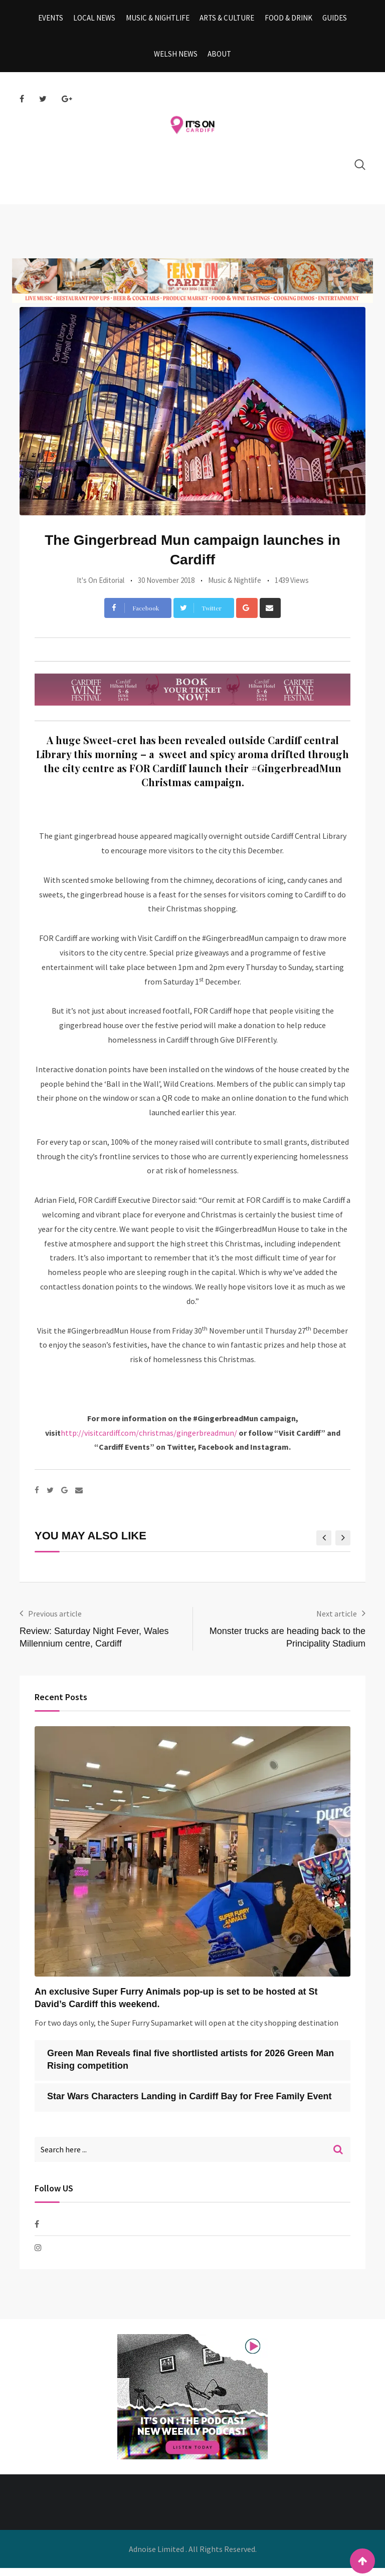  I want to click on Previous article, so click(55, 1622).